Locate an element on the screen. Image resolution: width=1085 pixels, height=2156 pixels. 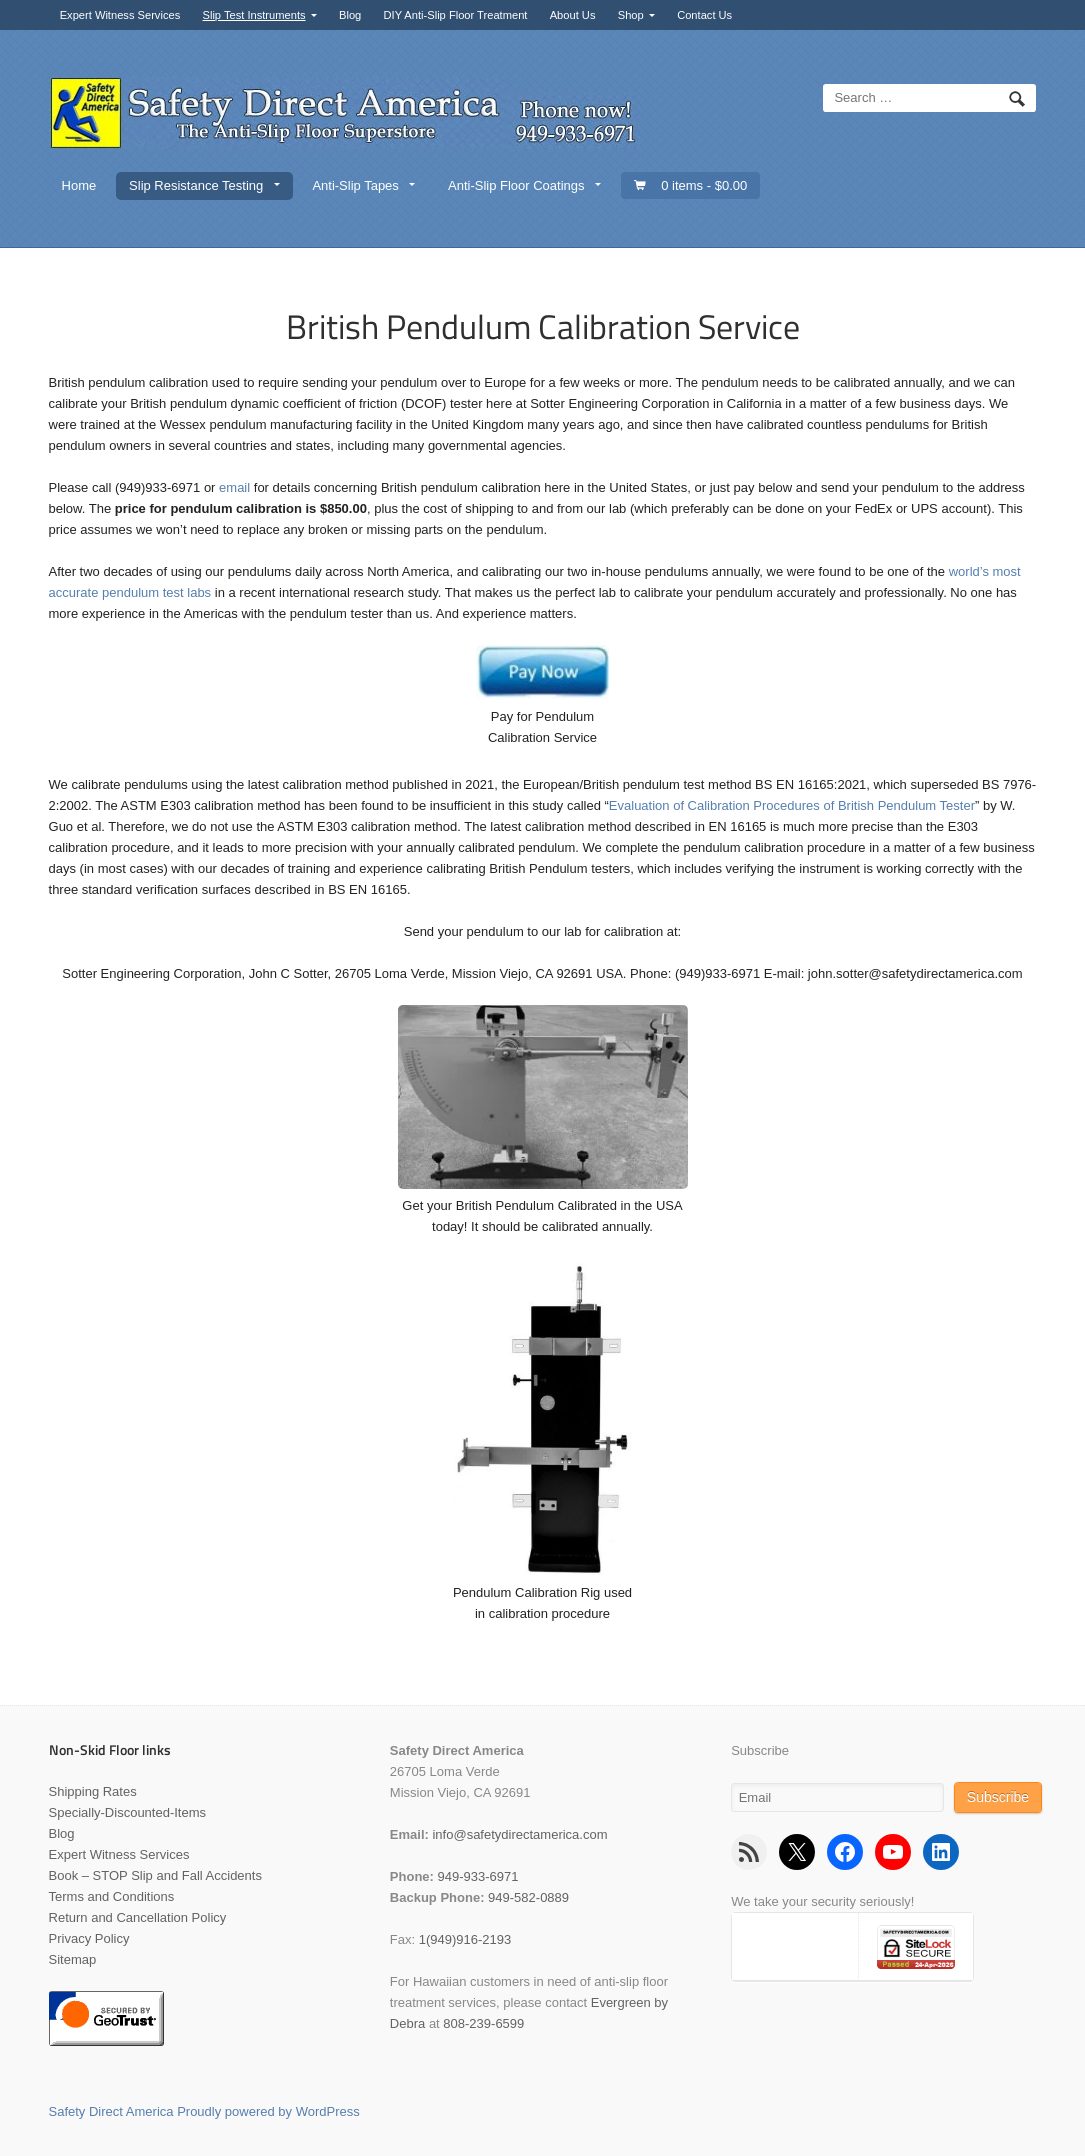
Evaluation of Calibration Procedures of British Pendulum Tester is located at coordinates (792, 805).